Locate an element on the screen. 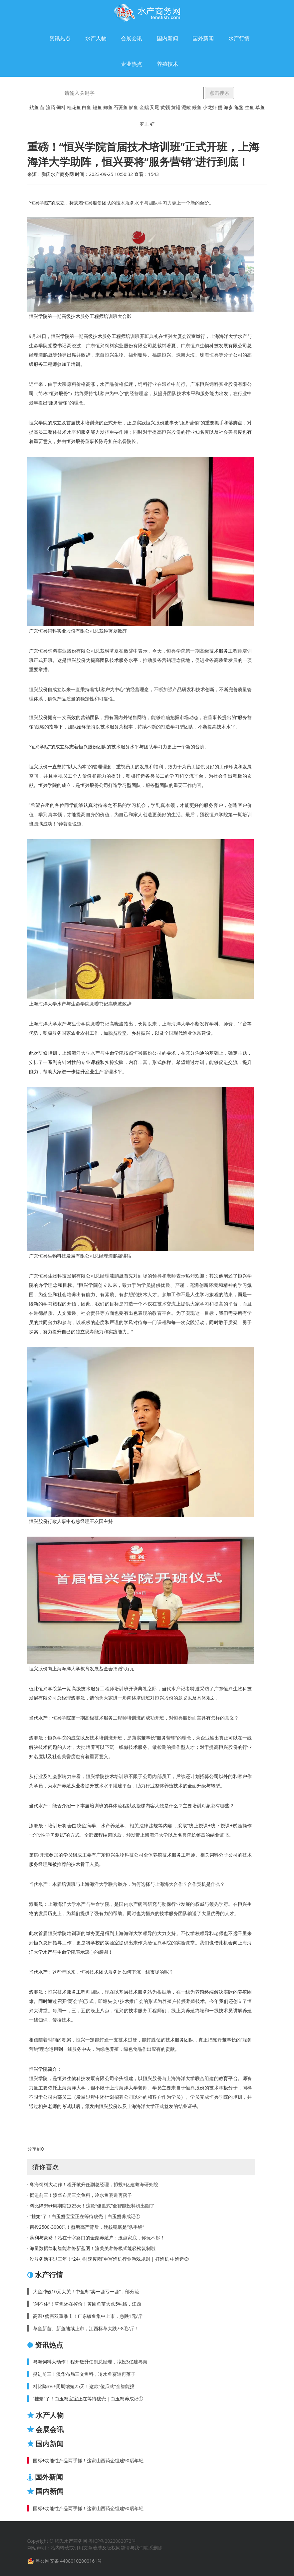  国外新闻 is located at coordinates (203, 38).